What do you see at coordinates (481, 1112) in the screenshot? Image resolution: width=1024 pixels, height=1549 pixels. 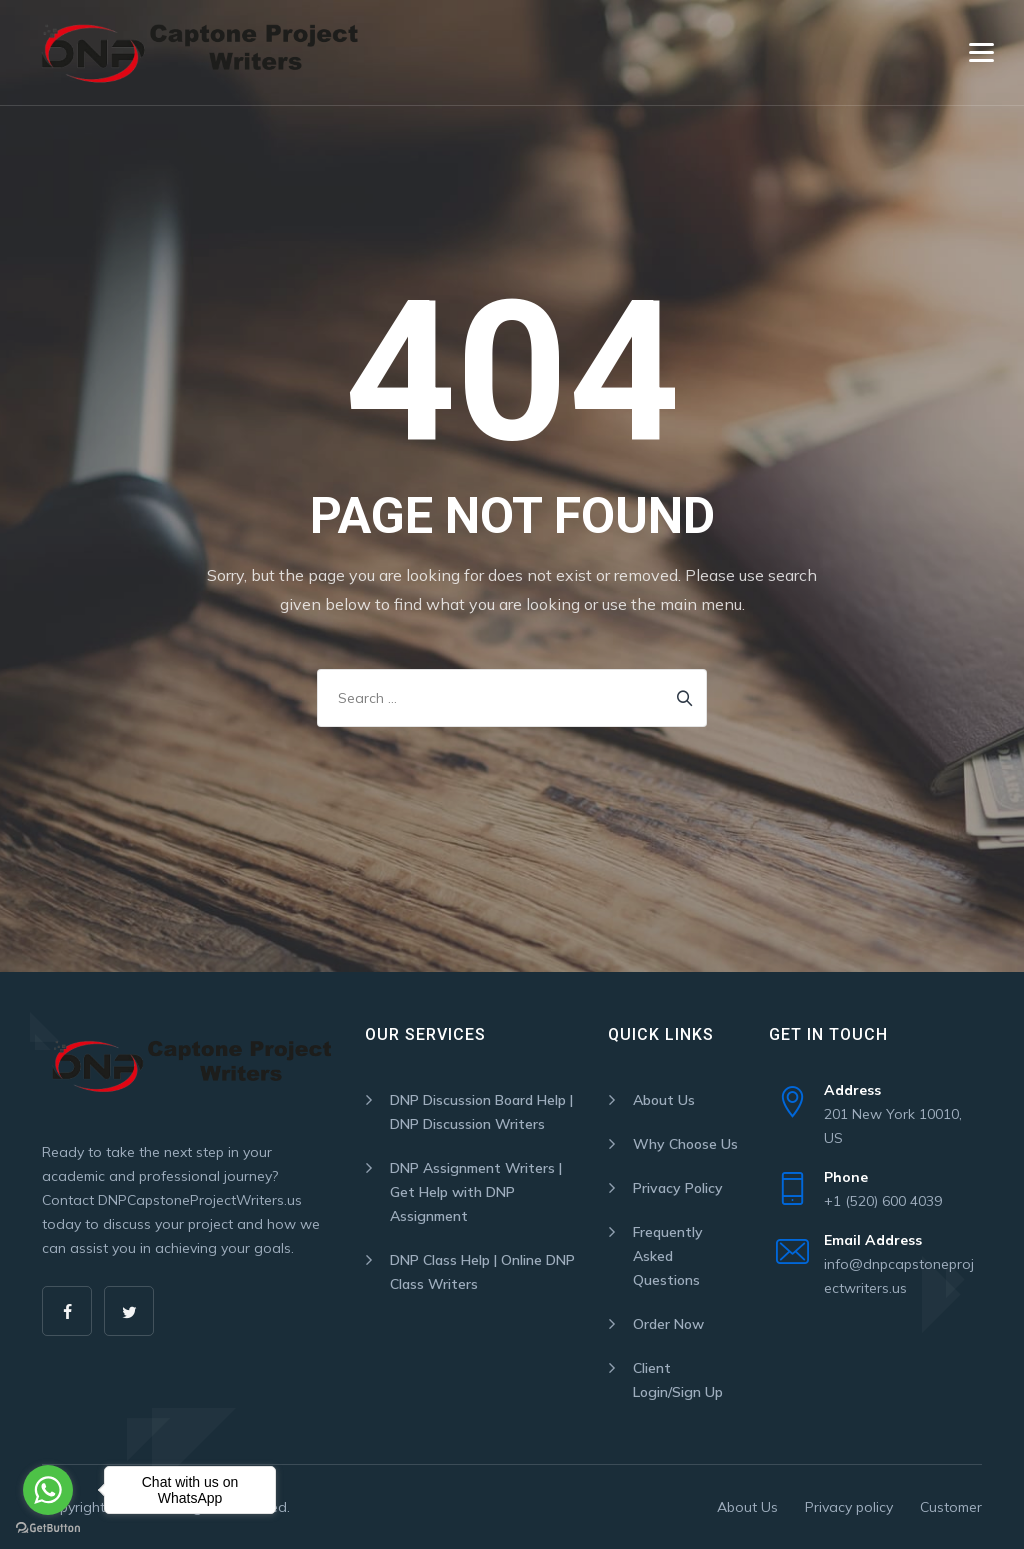 I see `DNP Discussion Board Help | DNP Discussion Writers` at bounding box center [481, 1112].